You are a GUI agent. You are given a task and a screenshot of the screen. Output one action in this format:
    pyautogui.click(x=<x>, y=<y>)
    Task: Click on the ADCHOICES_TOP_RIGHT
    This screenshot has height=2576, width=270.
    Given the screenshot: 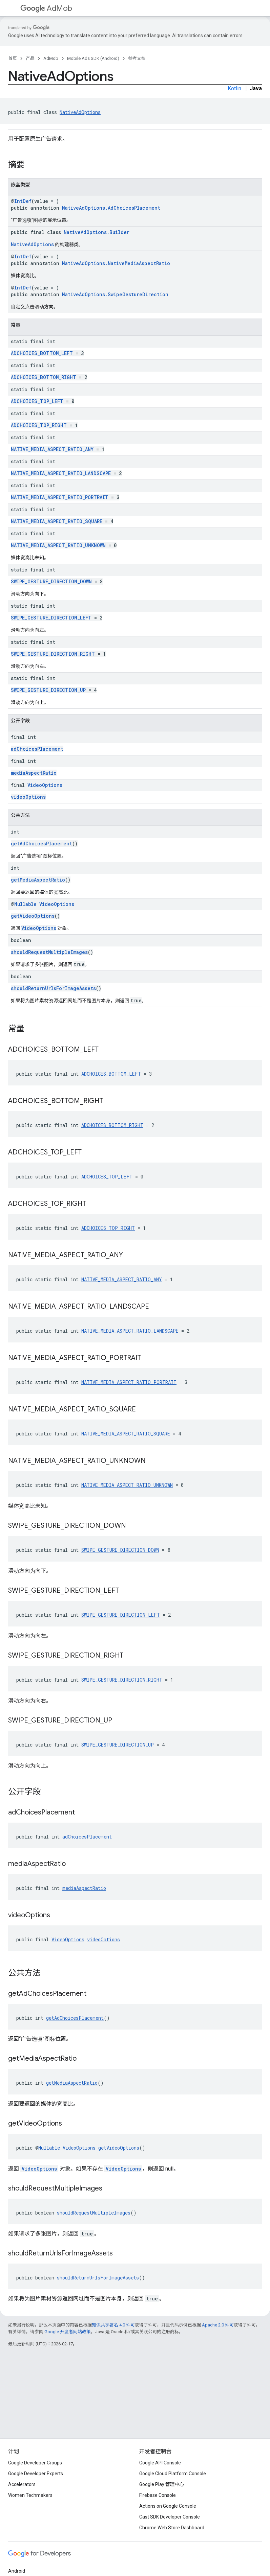 What is the action you would take?
    pyautogui.click(x=39, y=425)
    